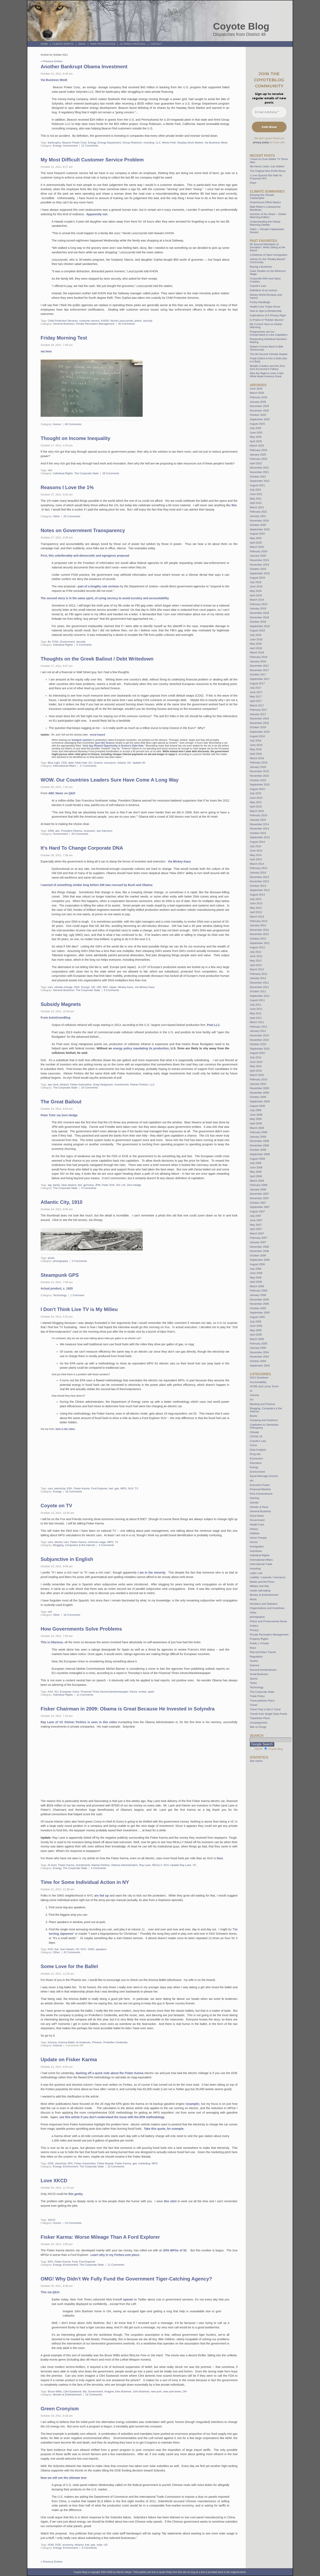 Image resolution: width=320 pixels, height=2576 pixels. I want to click on aig, so click(49, 1185).